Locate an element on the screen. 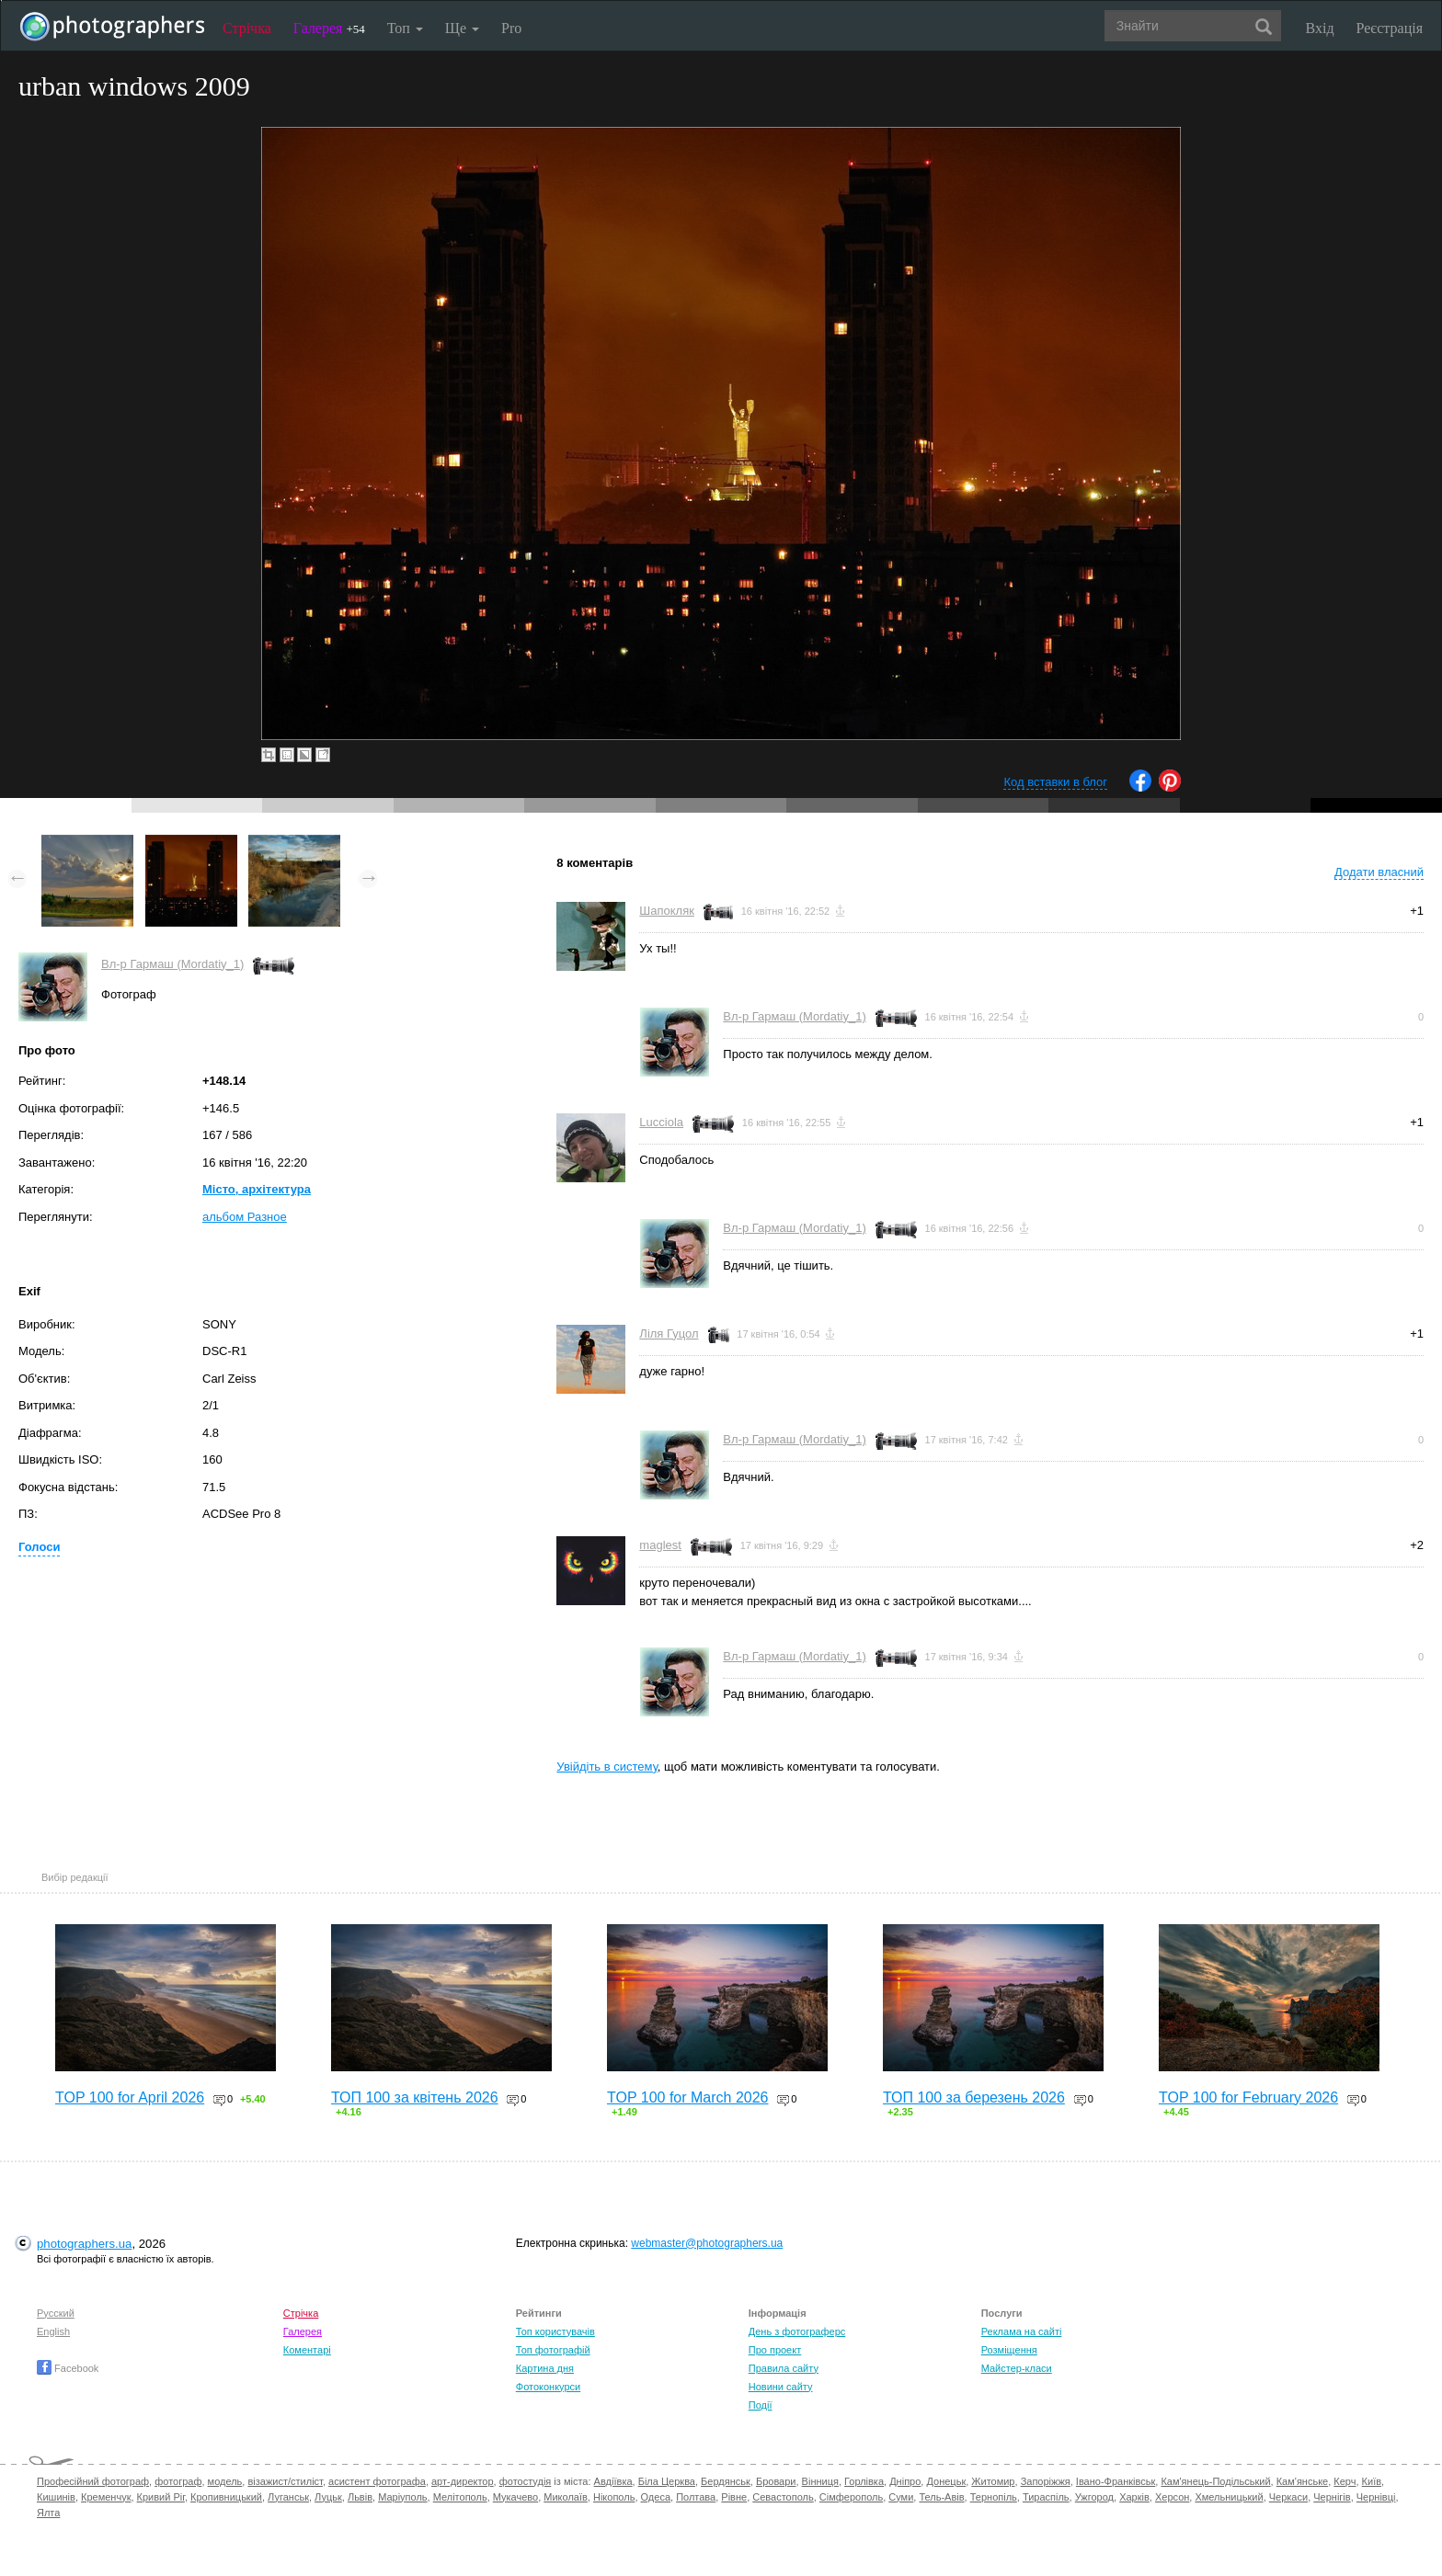 The width and height of the screenshot is (1442, 2576). Нікополь is located at coordinates (614, 2496).